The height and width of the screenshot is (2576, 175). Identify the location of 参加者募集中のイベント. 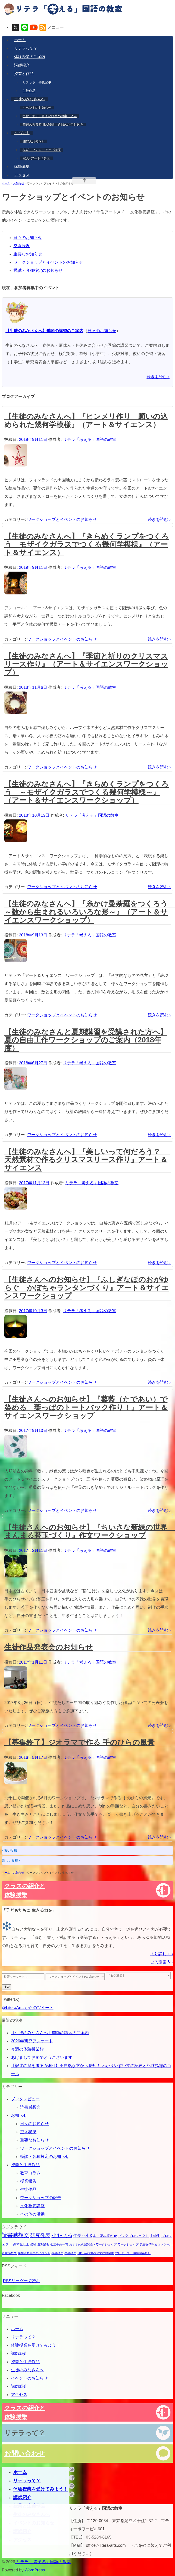
(34, 2253).